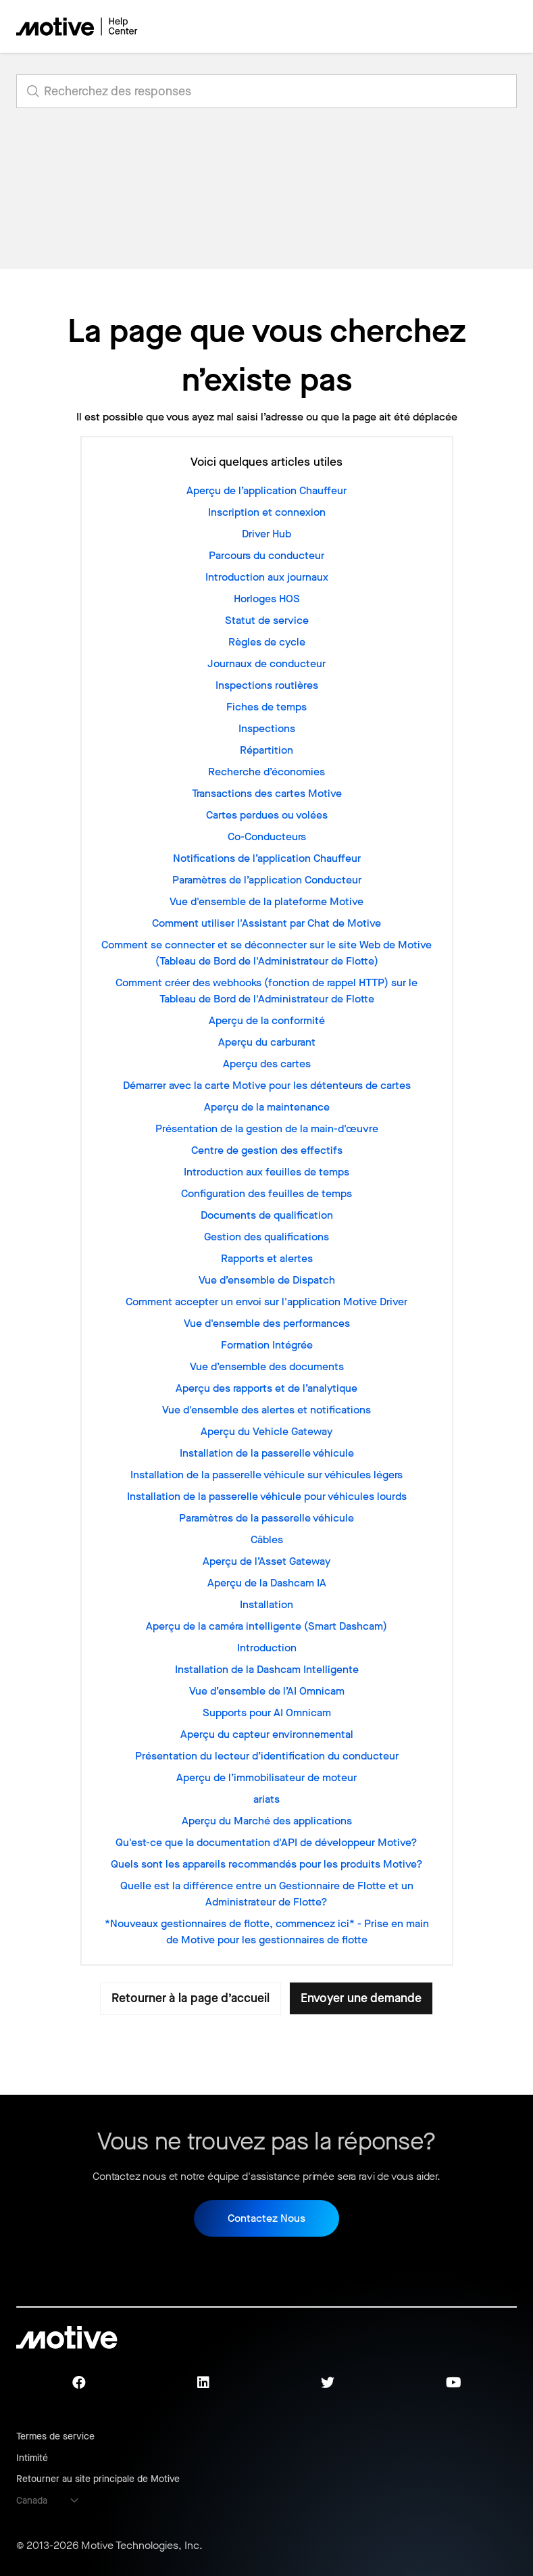 The image size is (533, 2576). Describe the element at coordinates (266, 1734) in the screenshot. I see `Aperçu du capteur environnemental` at that location.